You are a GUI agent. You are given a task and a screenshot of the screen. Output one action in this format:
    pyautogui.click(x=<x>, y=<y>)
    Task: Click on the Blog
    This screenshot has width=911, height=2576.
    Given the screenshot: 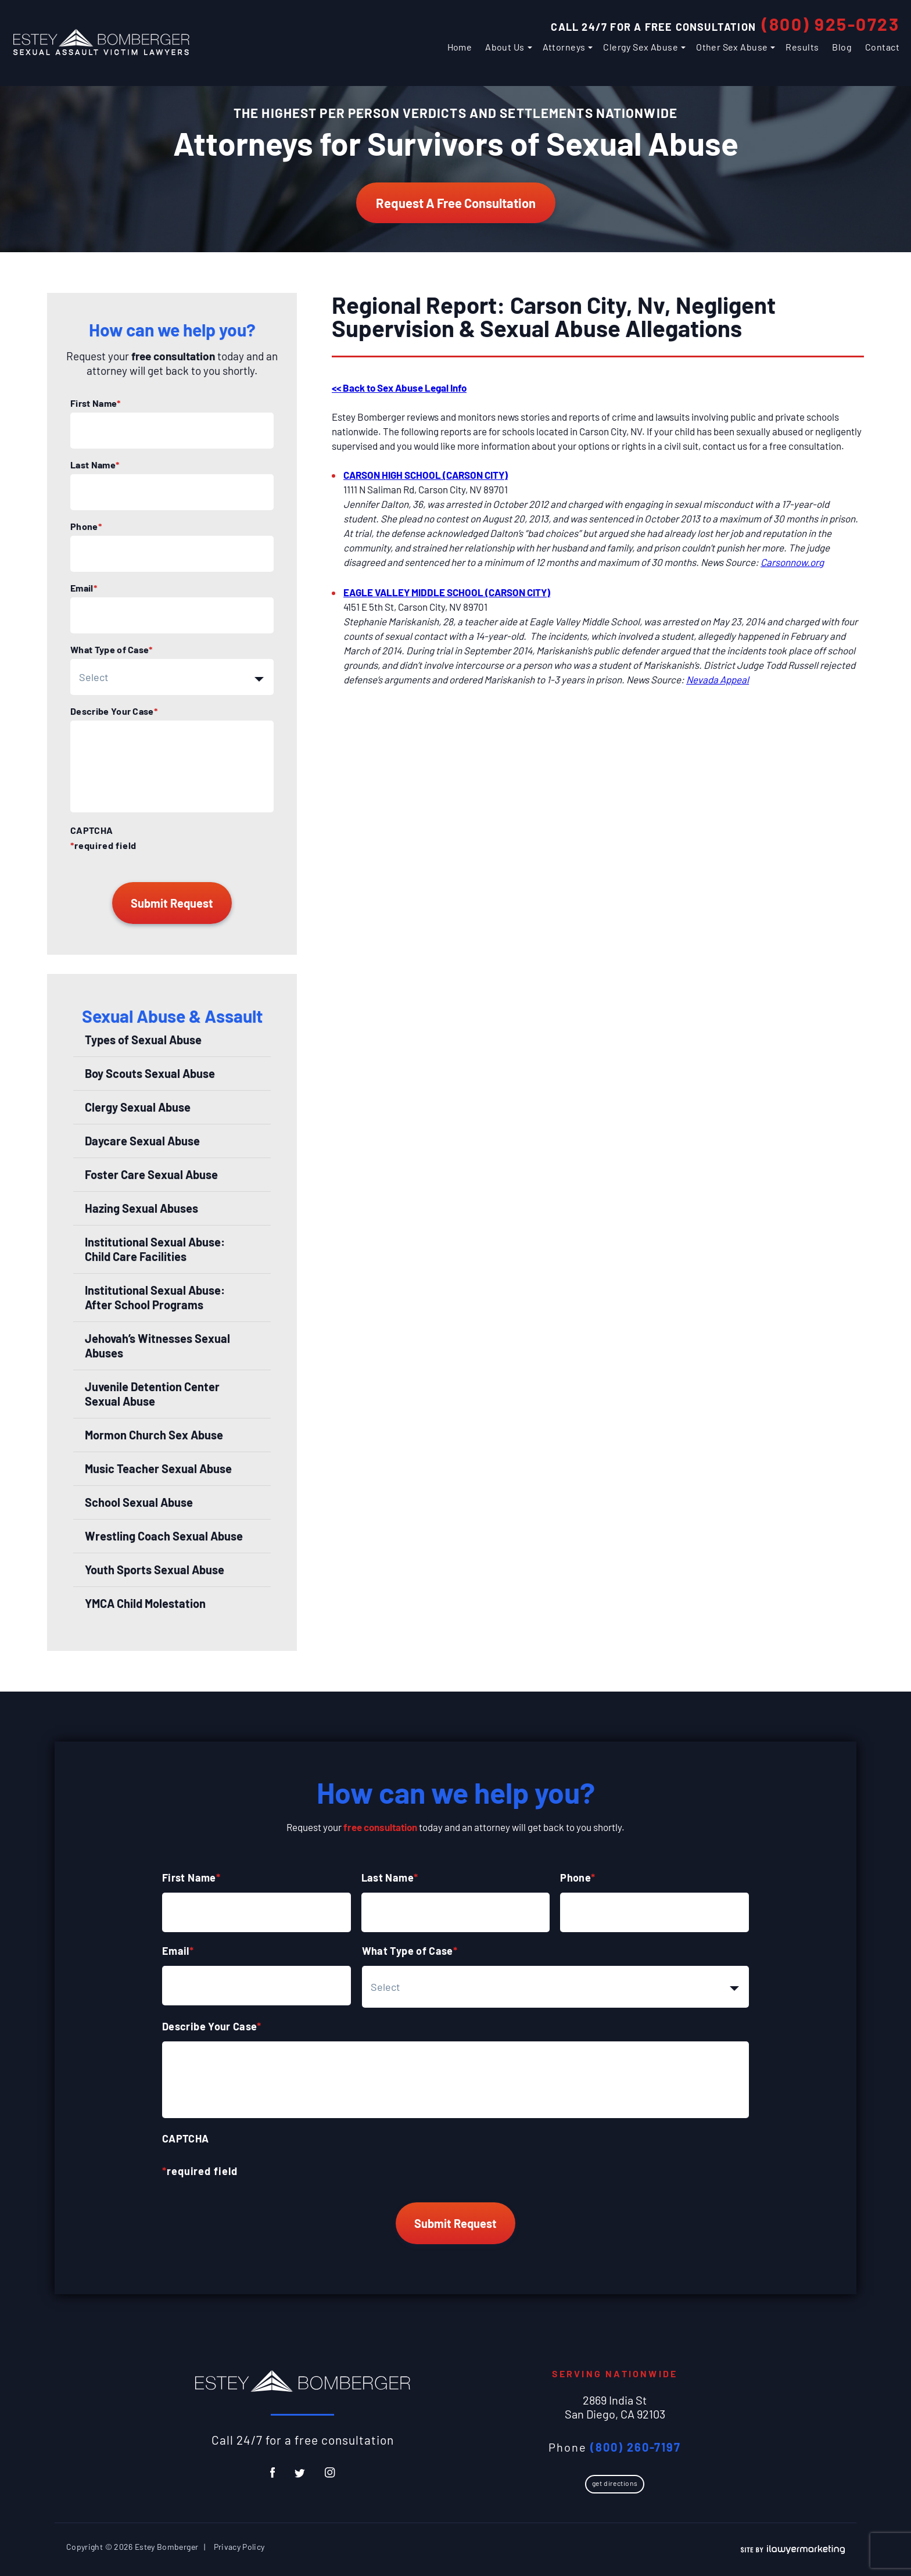 What is the action you would take?
    pyautogui.click(x=842, y=47)
    